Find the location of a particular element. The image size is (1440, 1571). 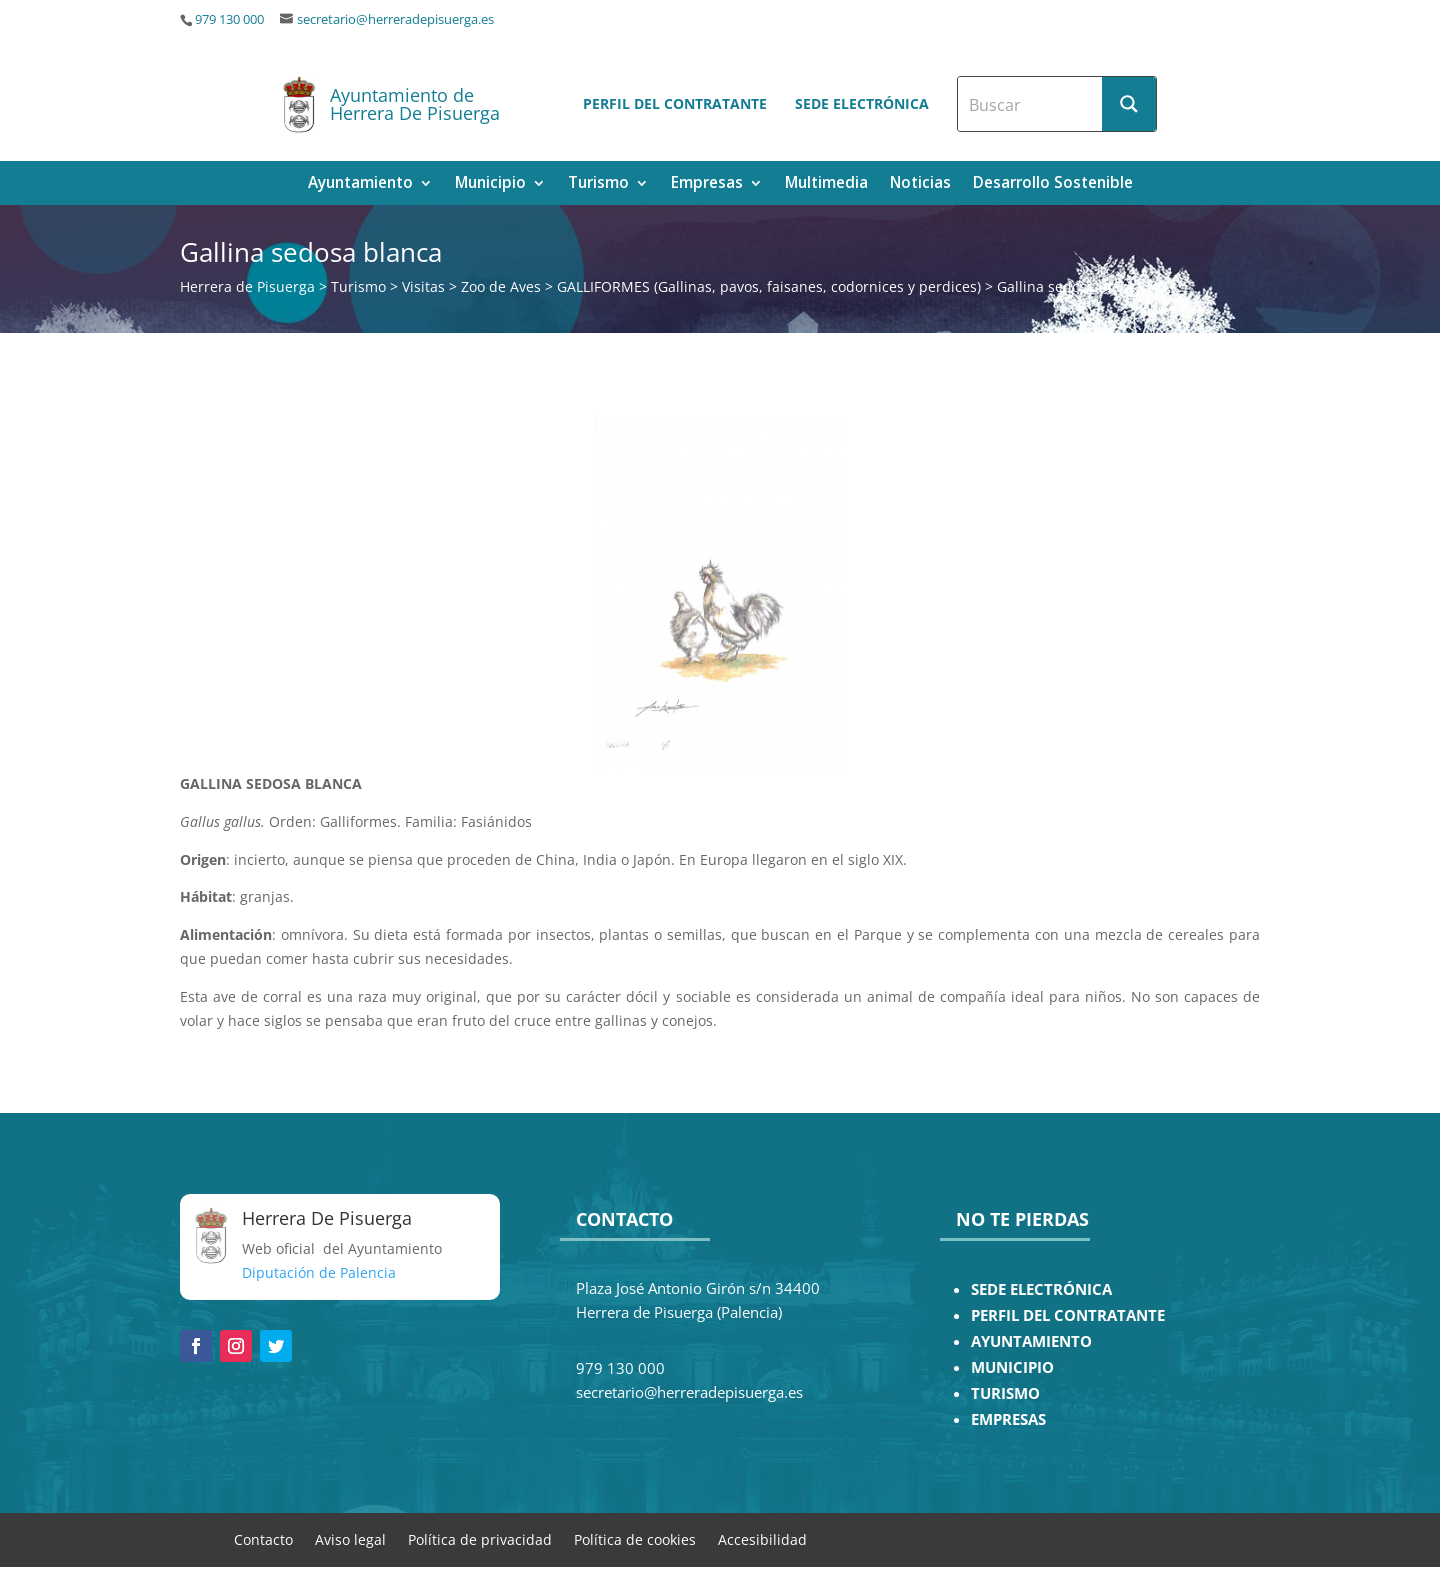

TURISMO is located at coordinates (1005, 1393).